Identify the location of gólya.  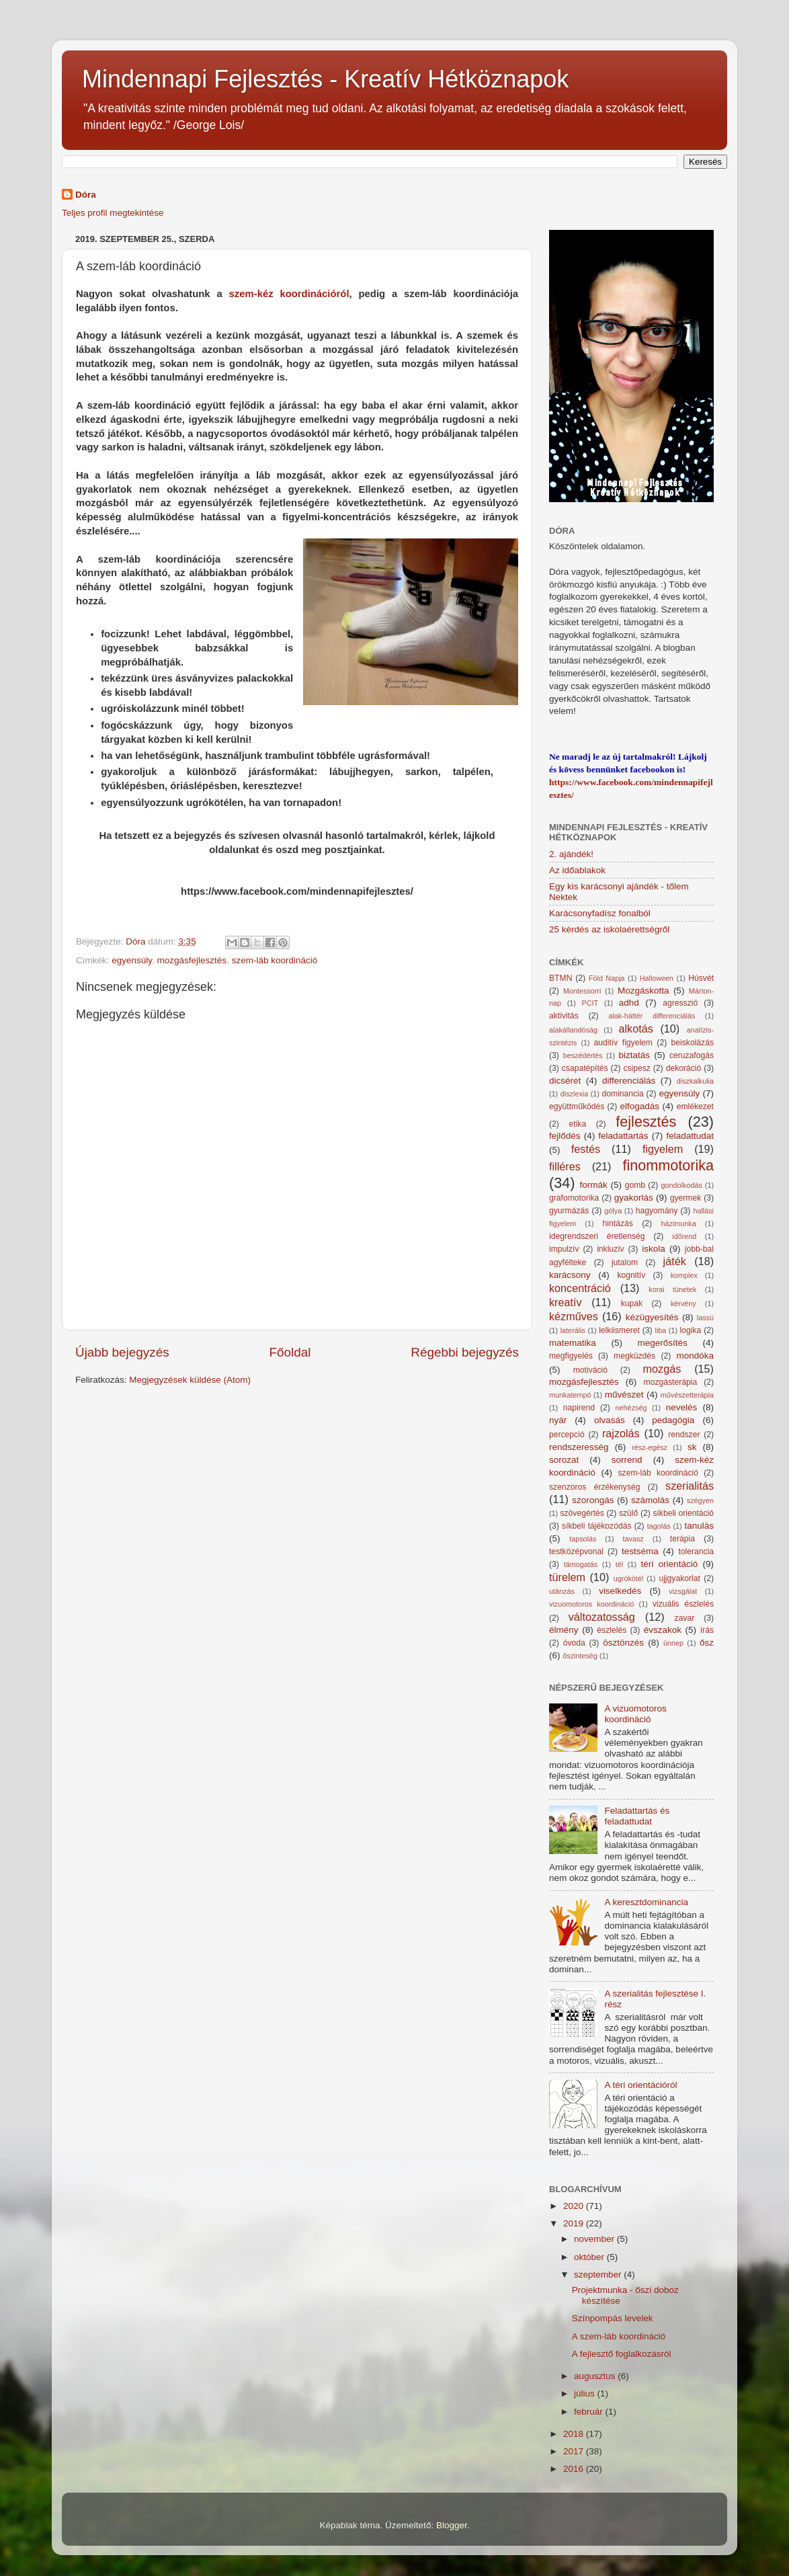
(613, 1211).